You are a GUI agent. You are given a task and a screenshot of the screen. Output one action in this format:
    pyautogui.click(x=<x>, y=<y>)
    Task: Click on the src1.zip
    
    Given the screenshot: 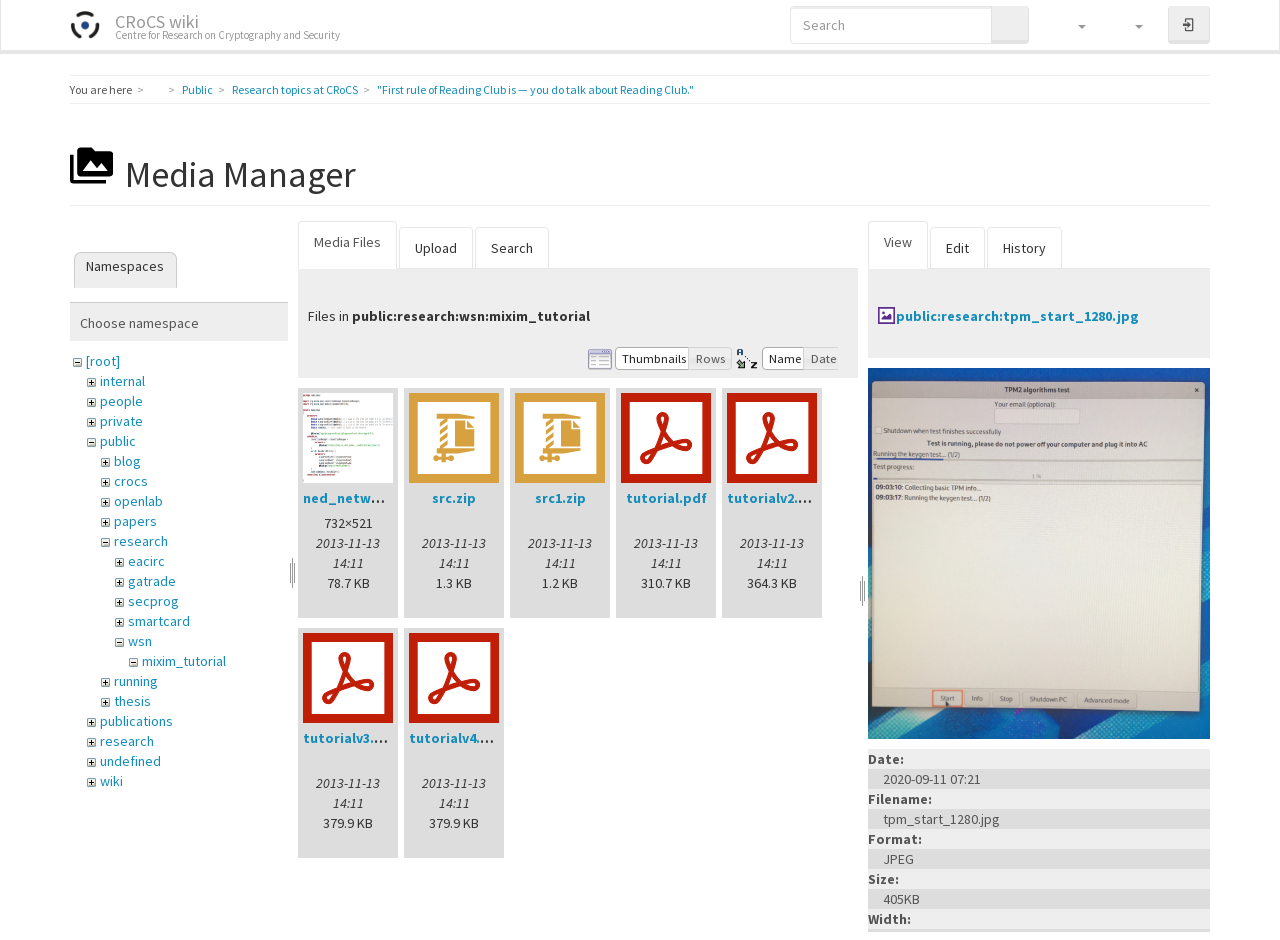 What is the action you would take?
    pyautogui.click(x=560, y=498)
    